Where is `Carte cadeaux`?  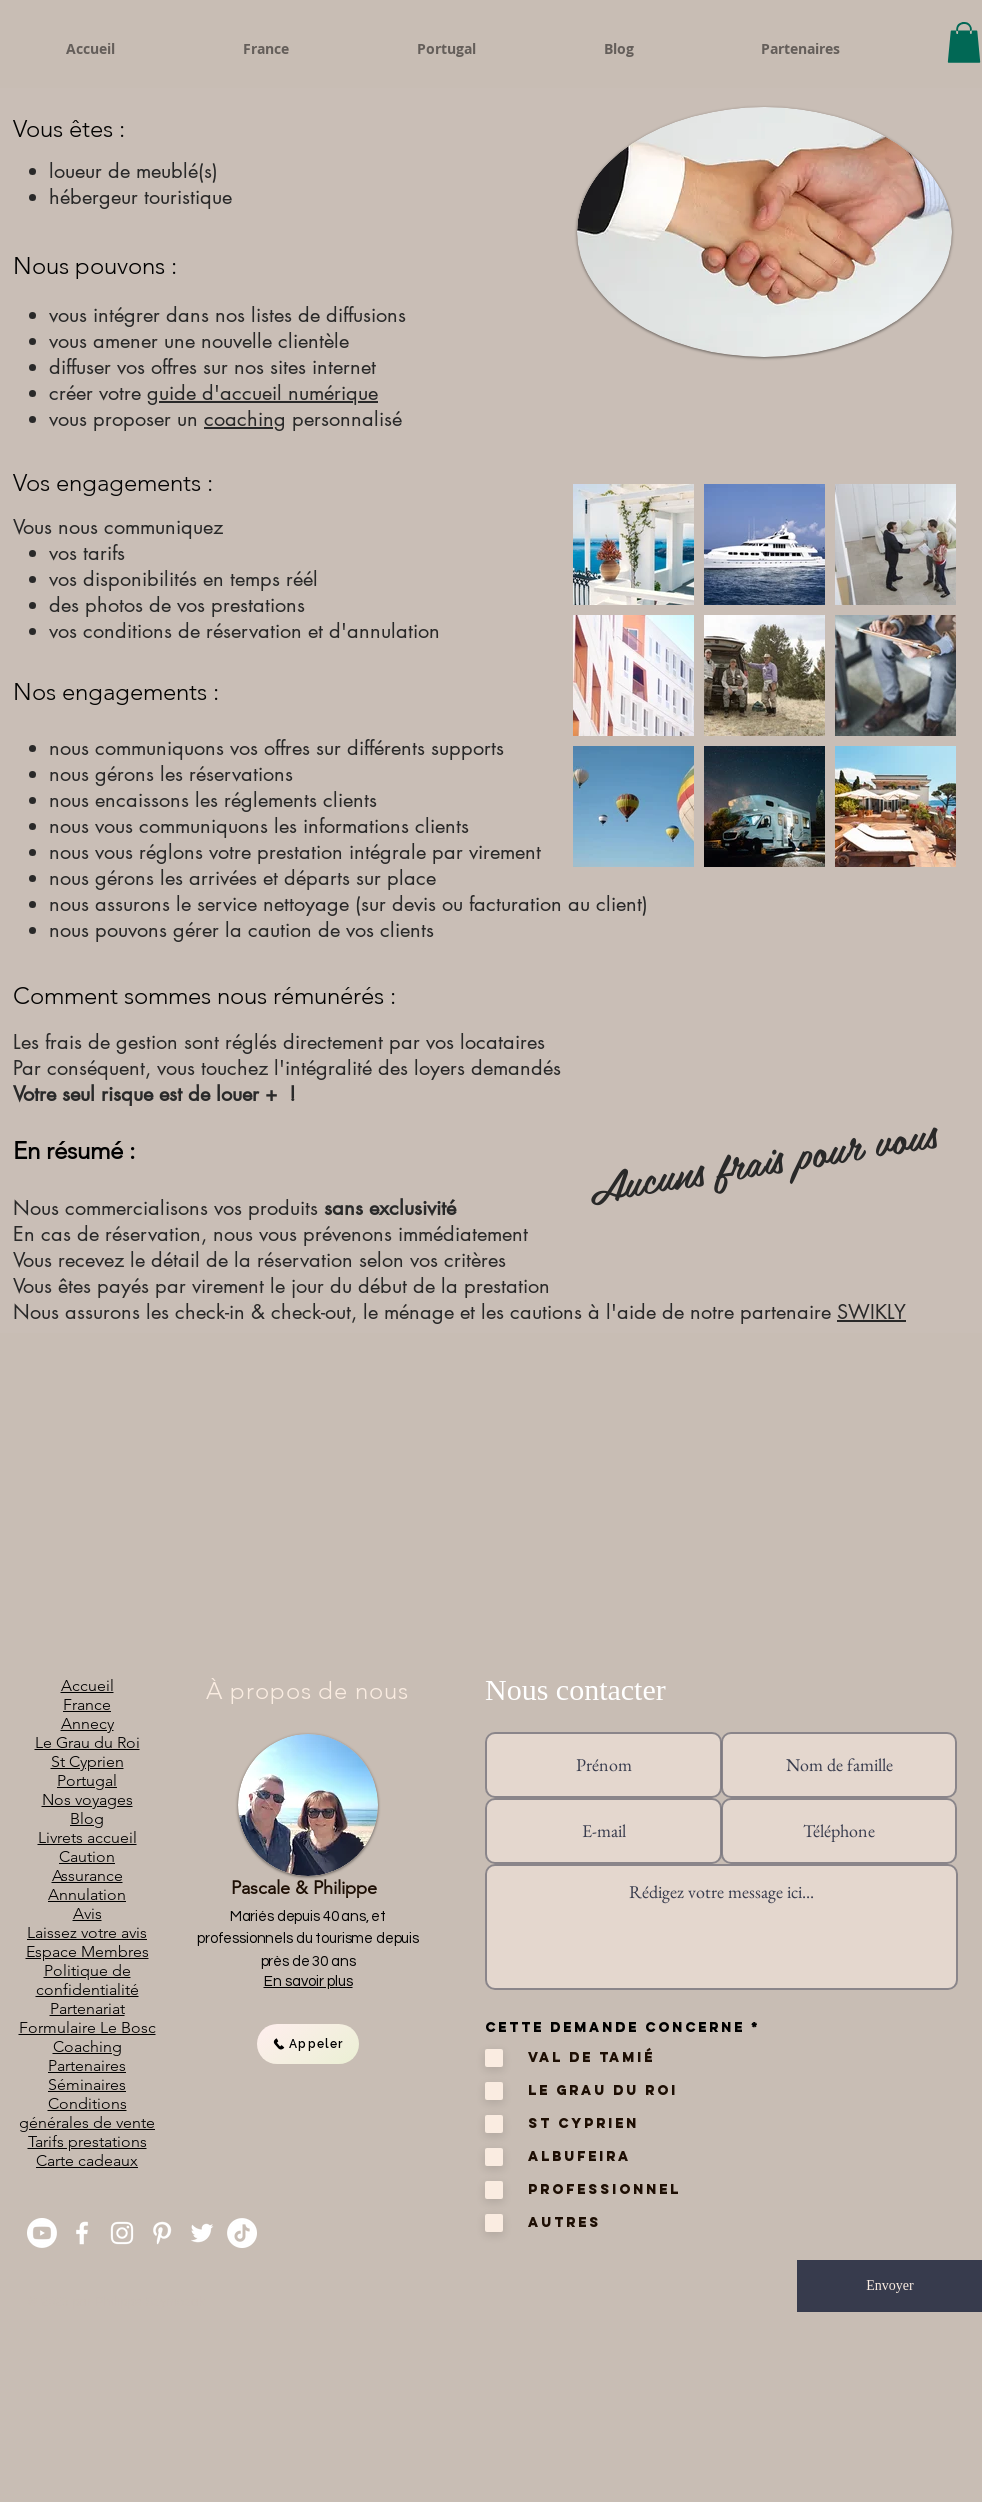
Carte cadeaux is located at coordinates (87, 2160).